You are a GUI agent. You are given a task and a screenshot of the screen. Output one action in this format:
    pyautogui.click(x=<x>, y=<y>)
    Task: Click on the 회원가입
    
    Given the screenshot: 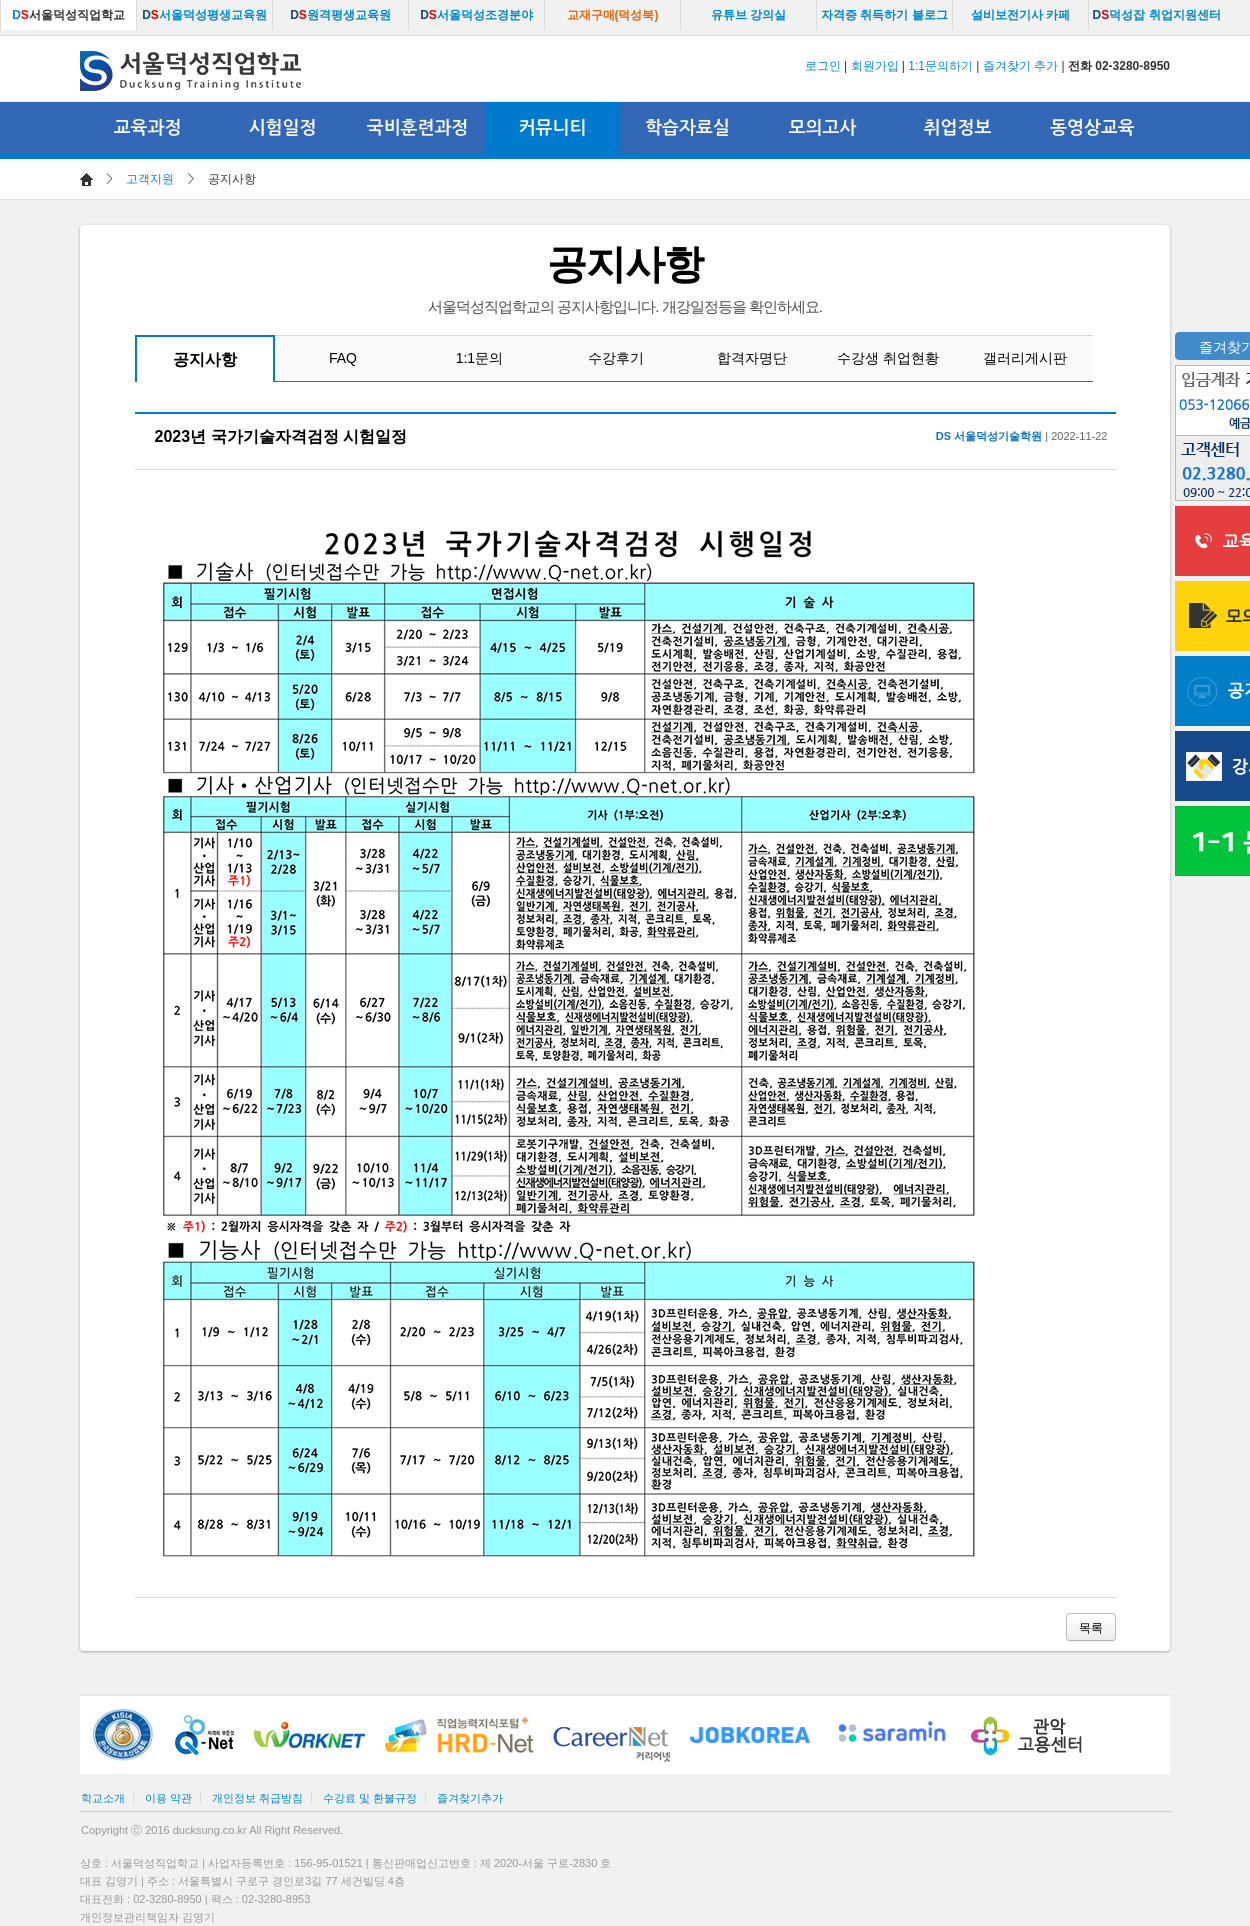 What is the action you would take?
    pyautogui.click(x=875, y=66)
    